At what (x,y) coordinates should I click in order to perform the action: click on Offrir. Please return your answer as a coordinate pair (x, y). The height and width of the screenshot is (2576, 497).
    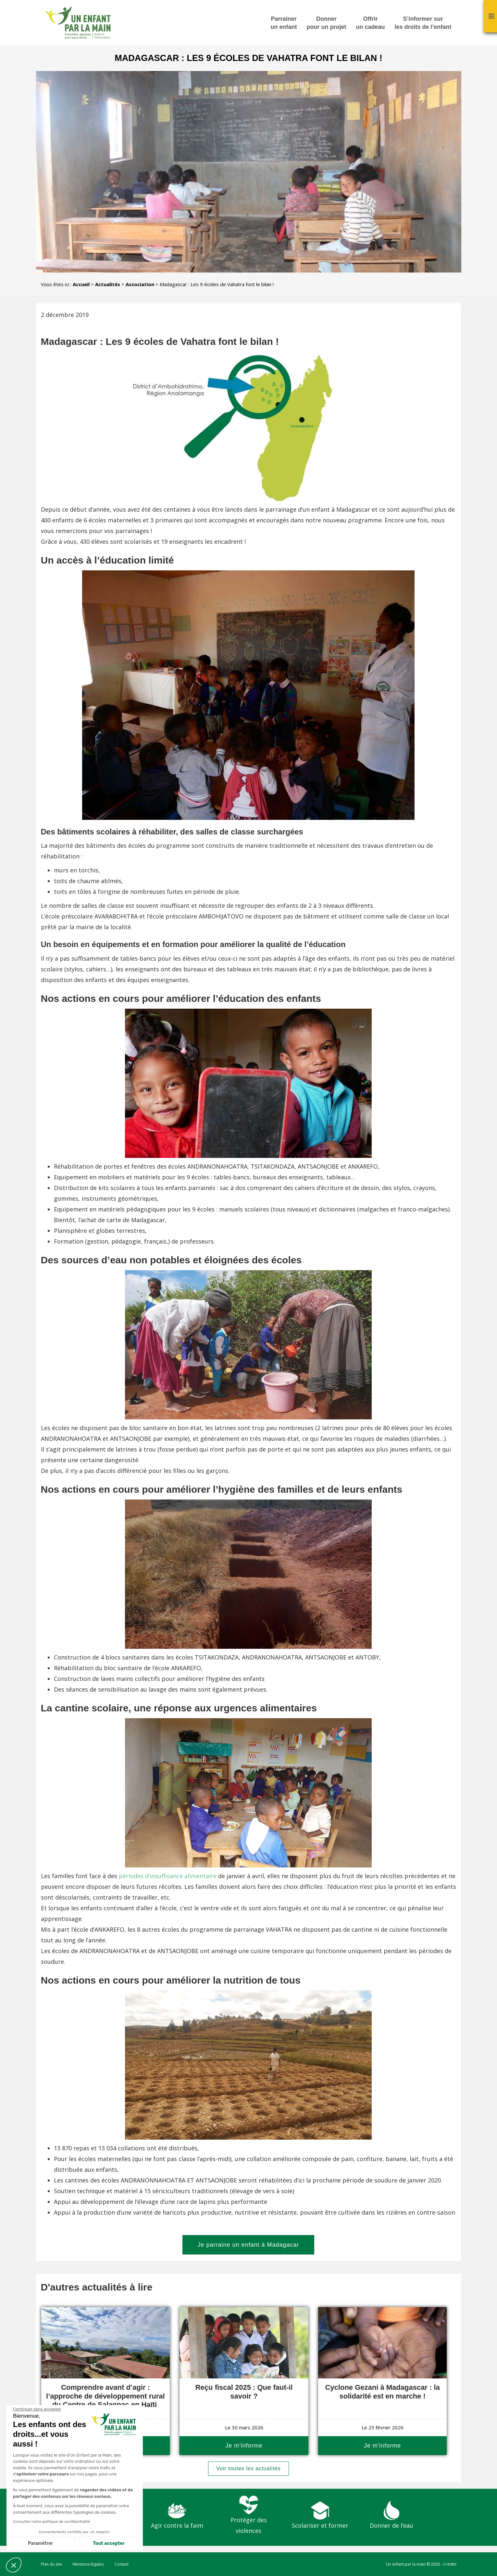
    Looking at the image, I should click on (370, 23).